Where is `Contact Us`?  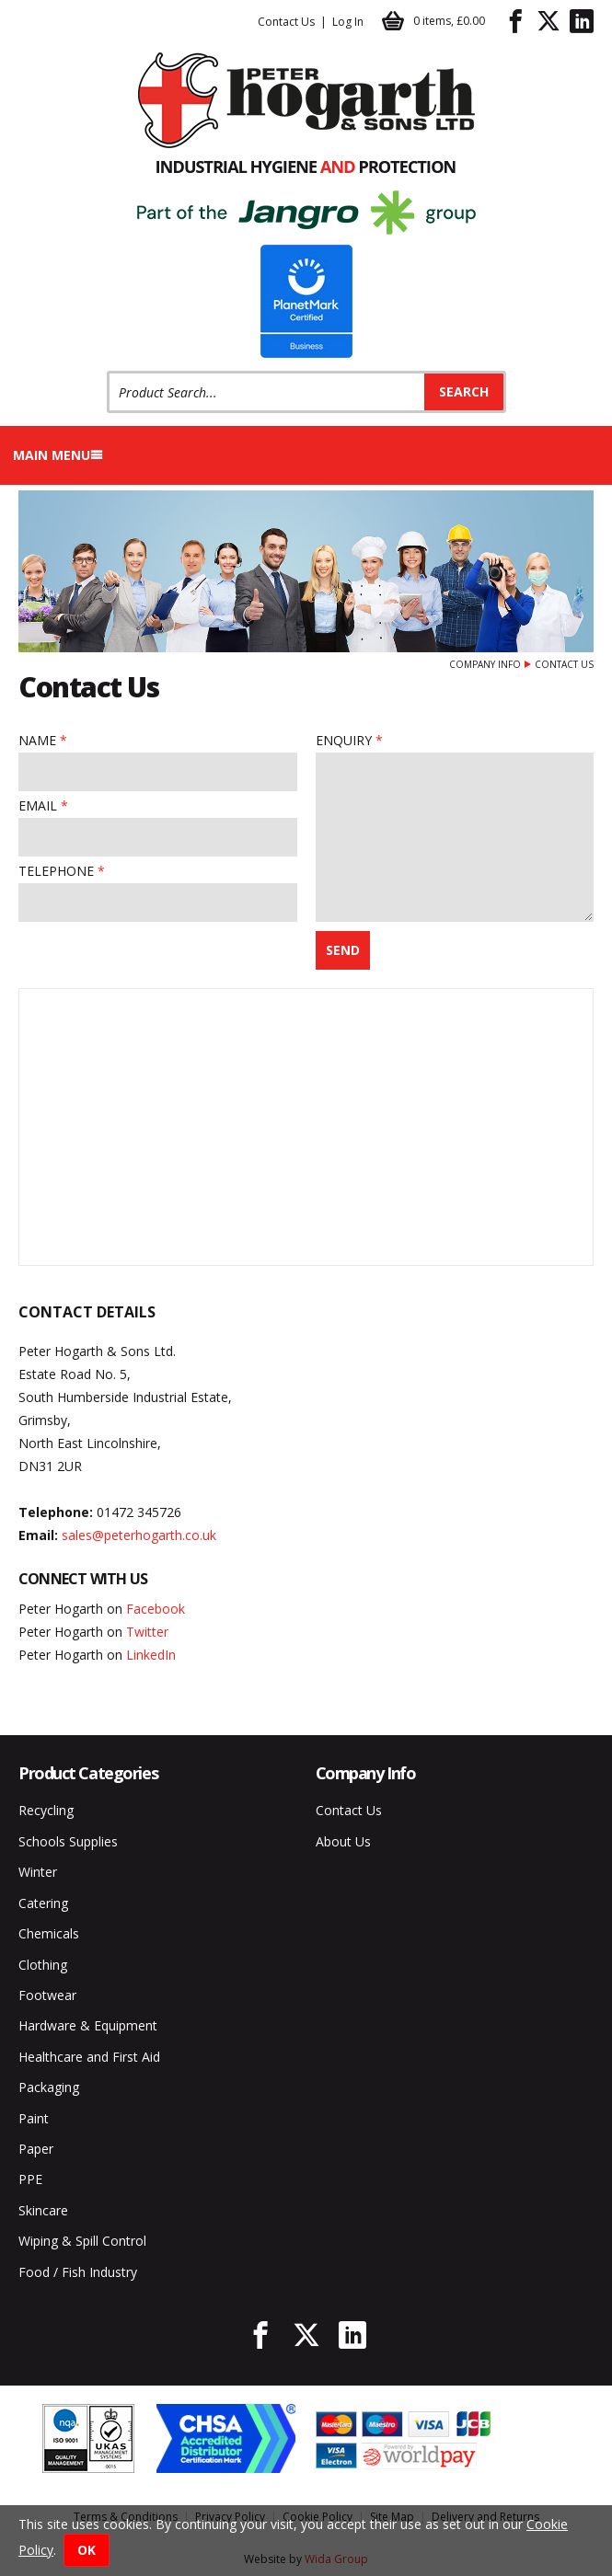 Contact Us is located at coordinates (286, 21).